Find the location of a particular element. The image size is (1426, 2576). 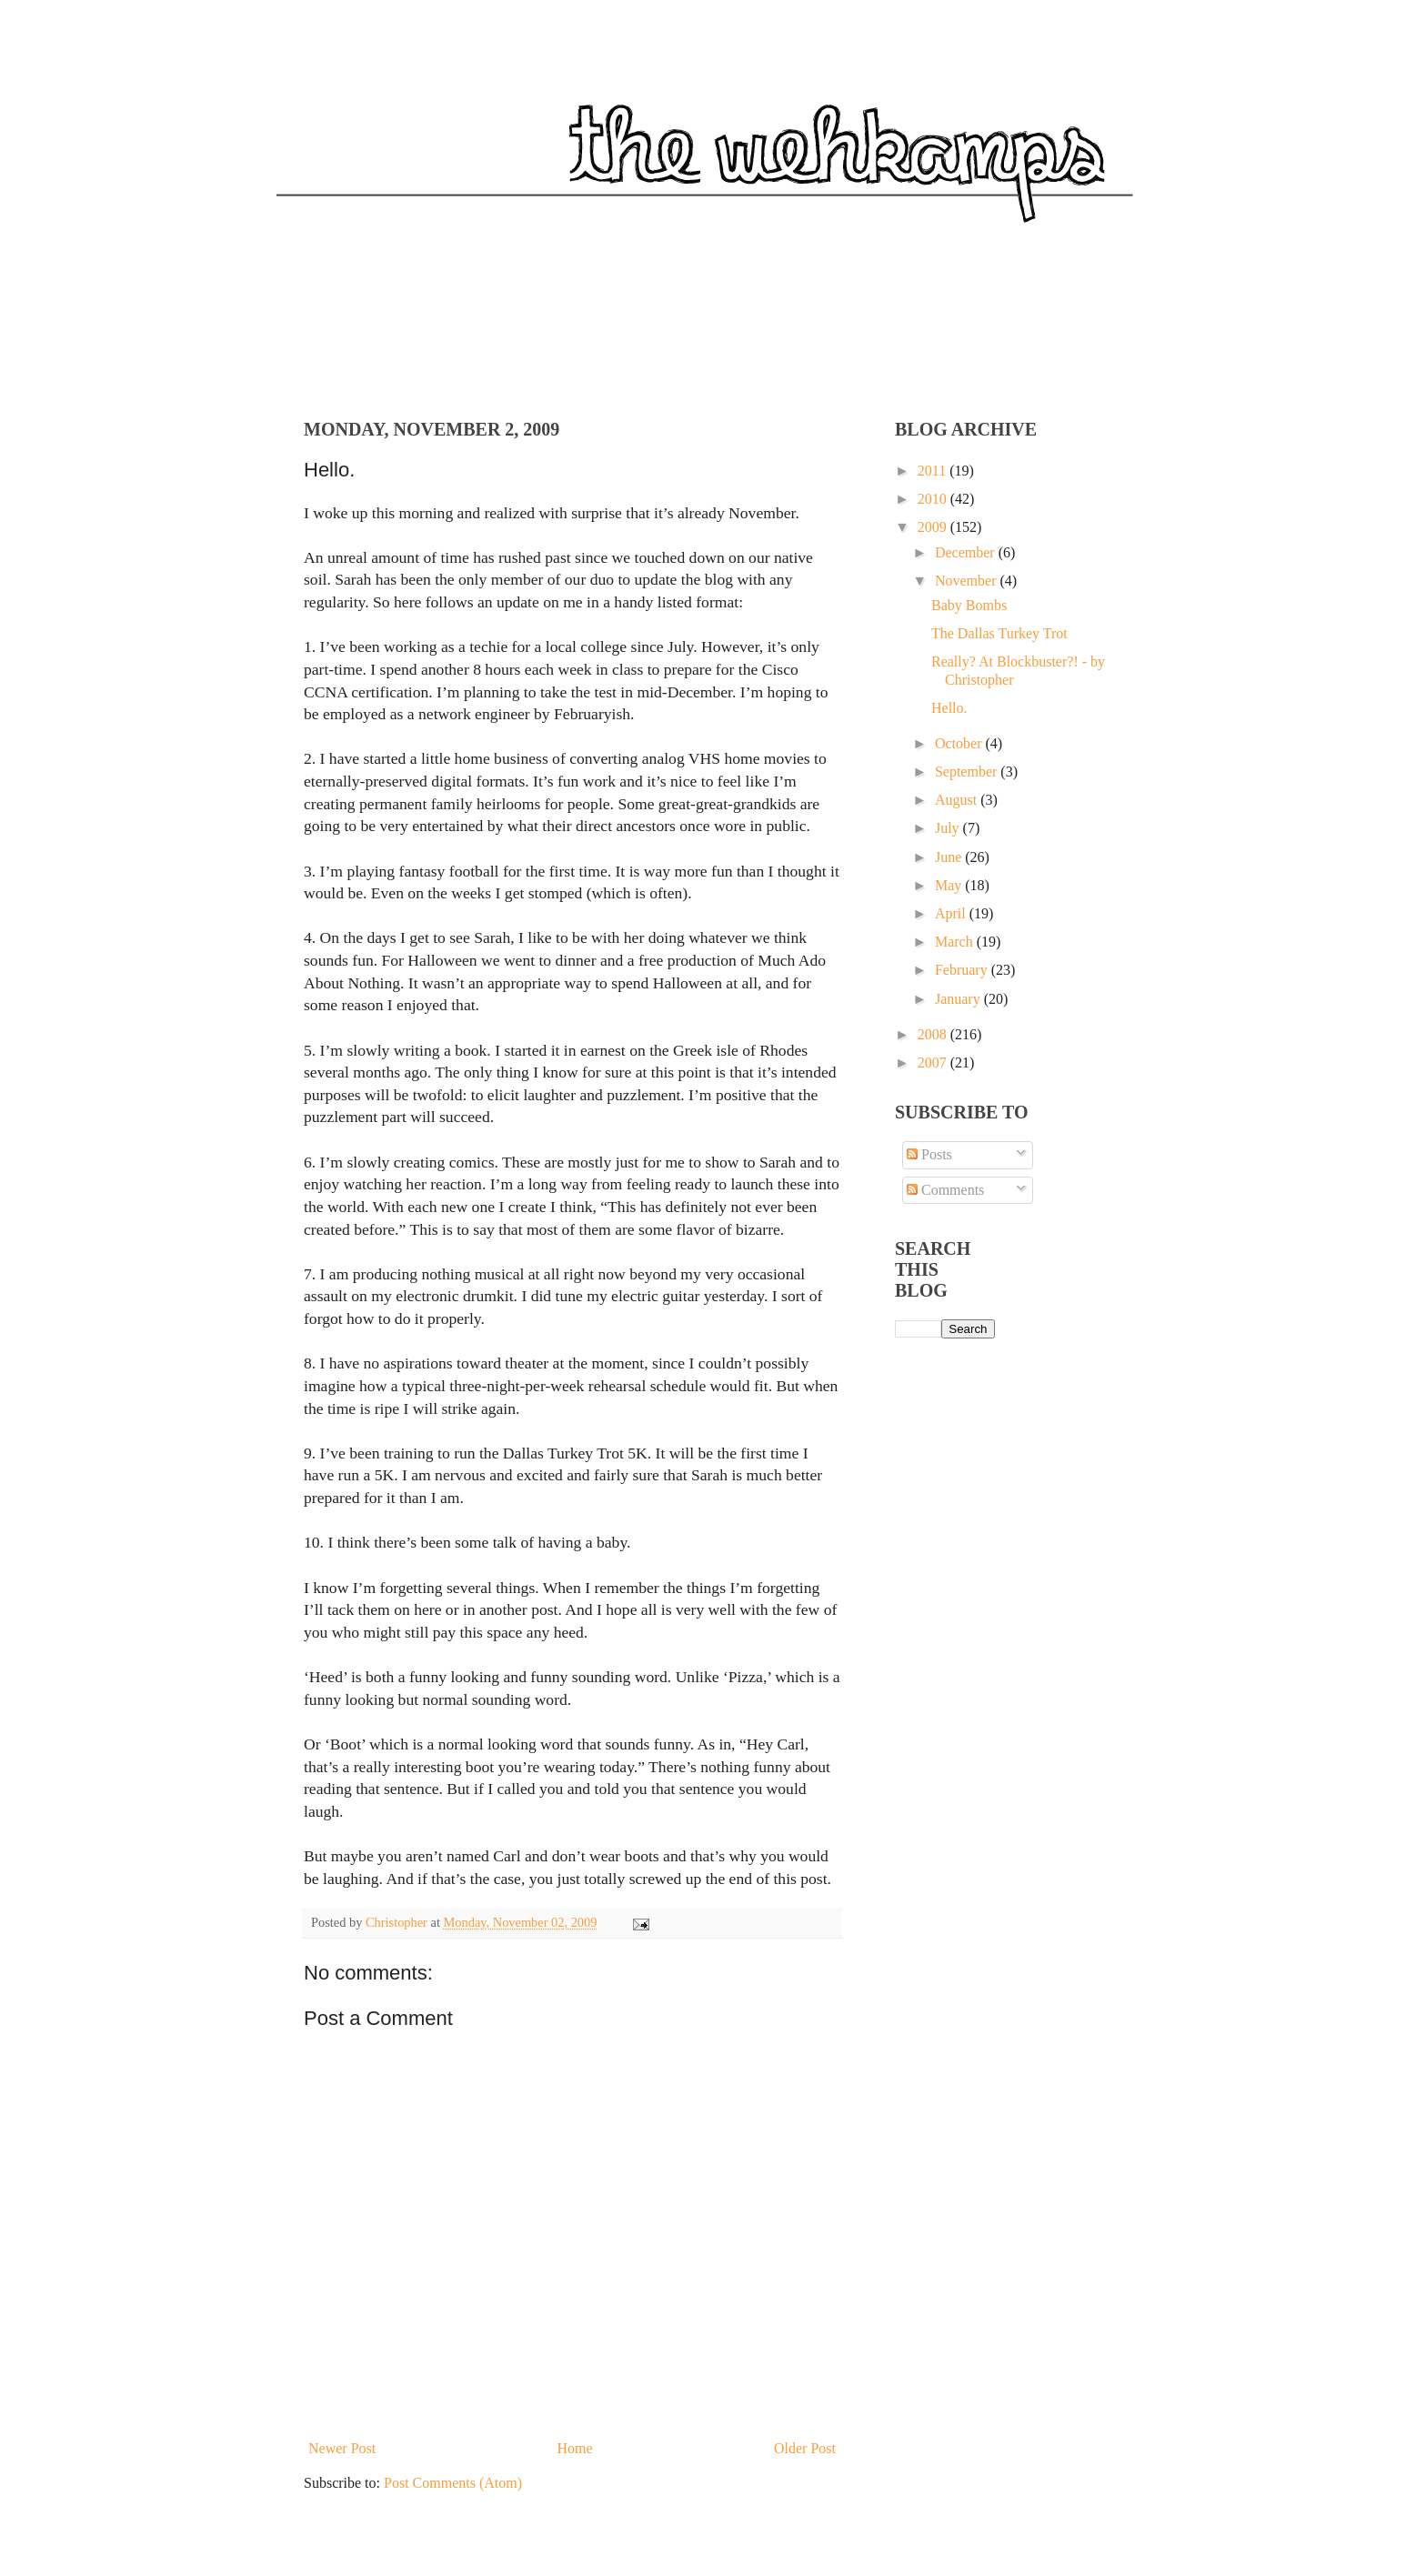

Posts is located at coordinates (929, 1154).